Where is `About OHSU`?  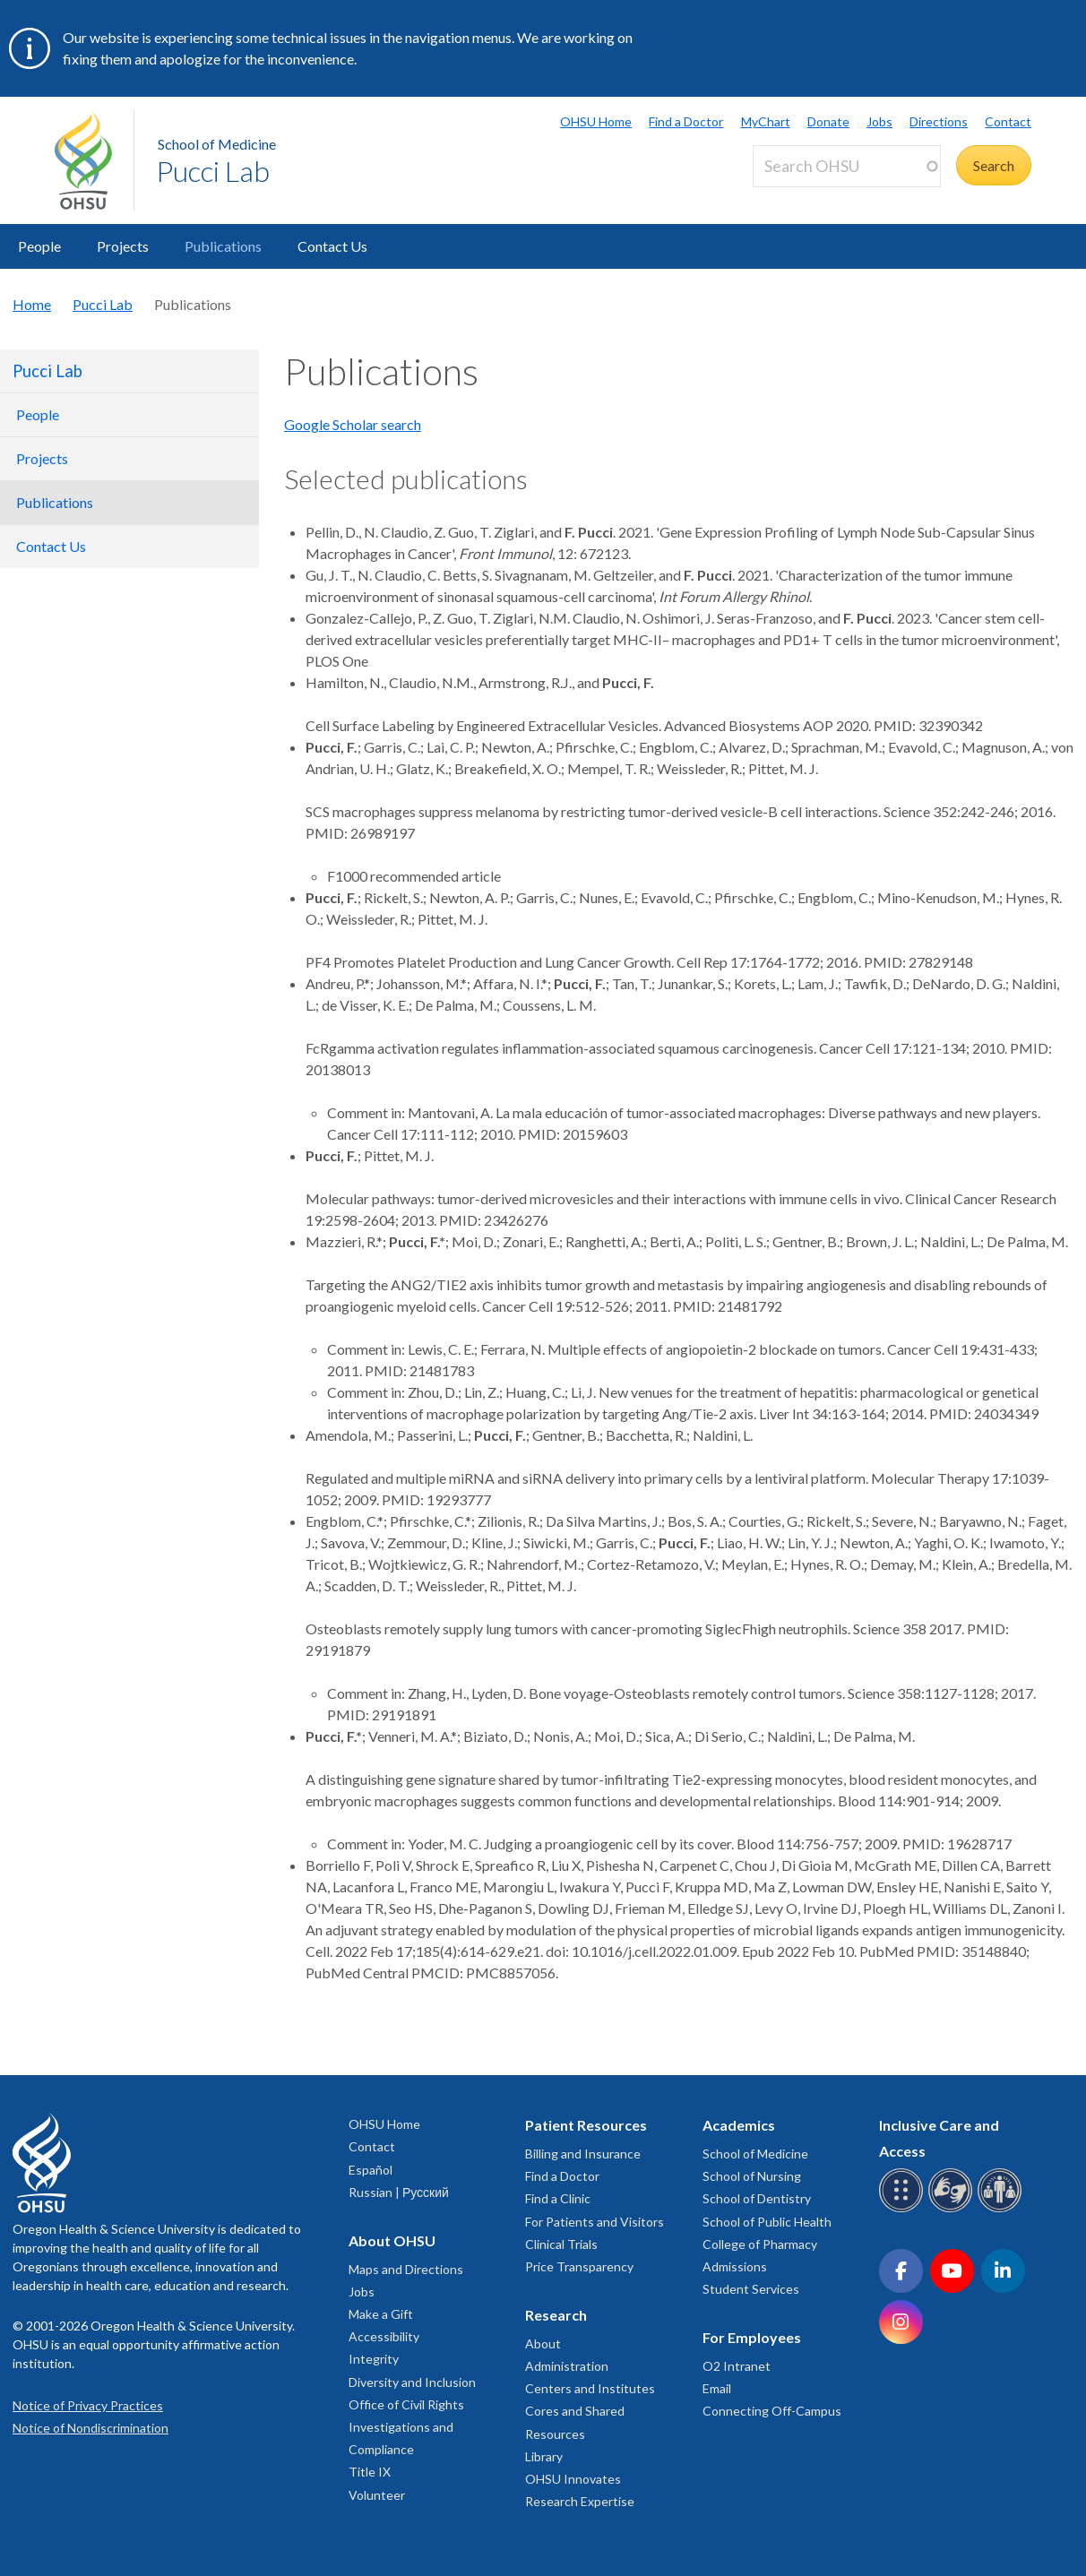
About OHSU is located at coordinates (392, 2240).